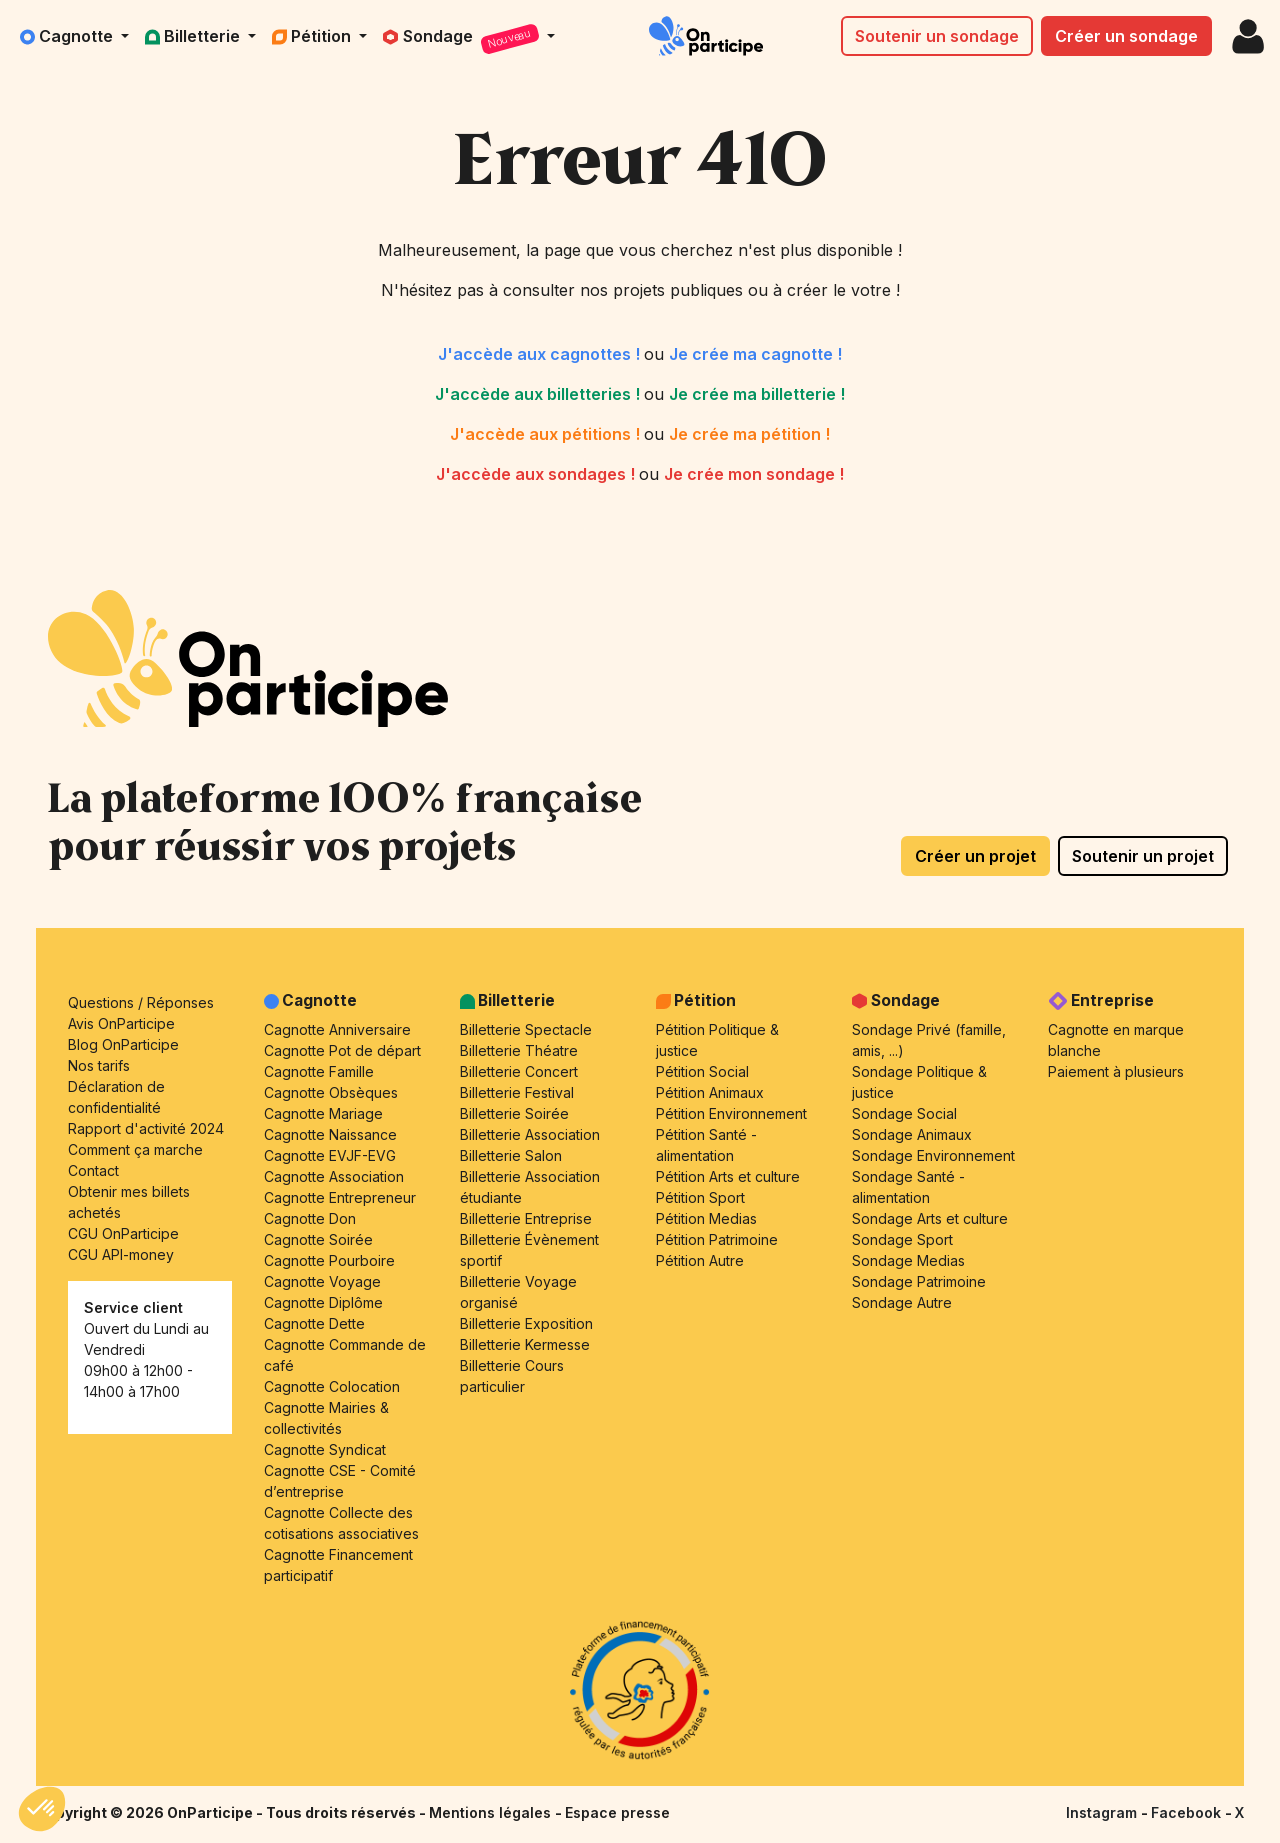 Image resolution: width=1280 pixels, height=1843 pixels. I want to click on Cagnotte Mariage, so click(323, 1113).